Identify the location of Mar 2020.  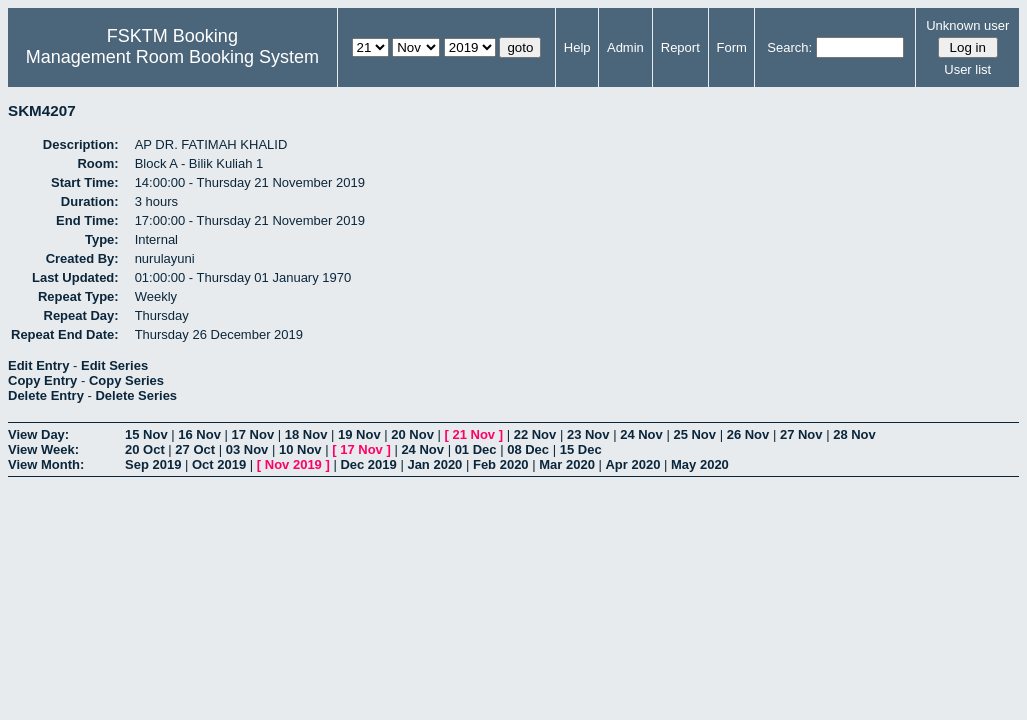
(567, 464).